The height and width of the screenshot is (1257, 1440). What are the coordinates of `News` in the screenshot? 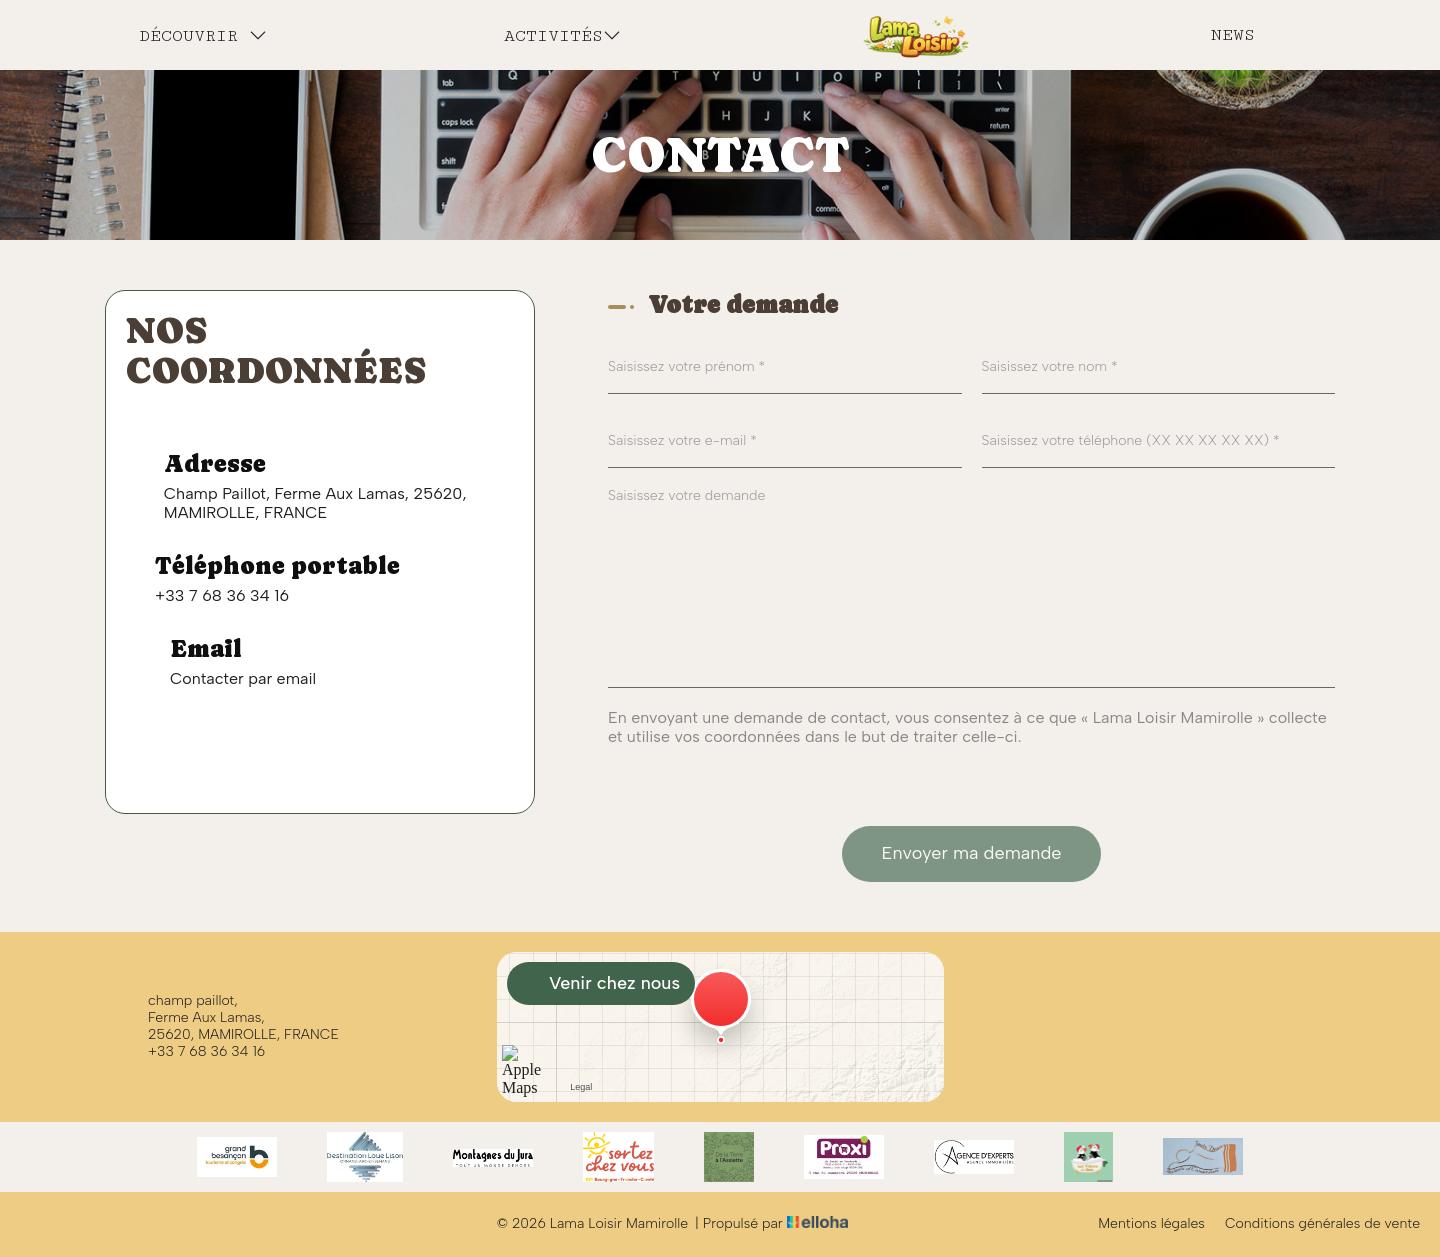 It's located at (1233, 35).